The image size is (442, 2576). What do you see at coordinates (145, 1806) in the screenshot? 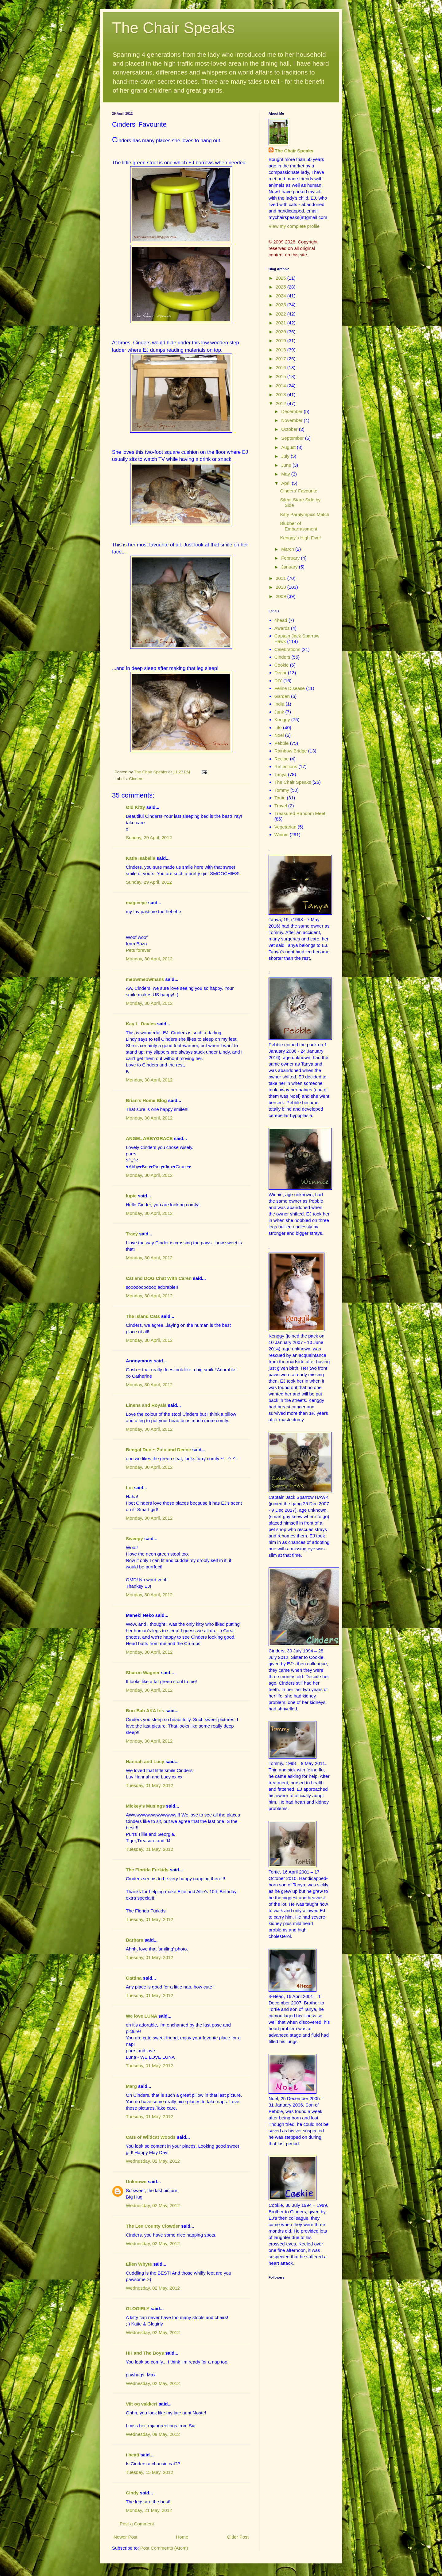
I see `Mickey's Musings` at bounding box center [145, 1806].